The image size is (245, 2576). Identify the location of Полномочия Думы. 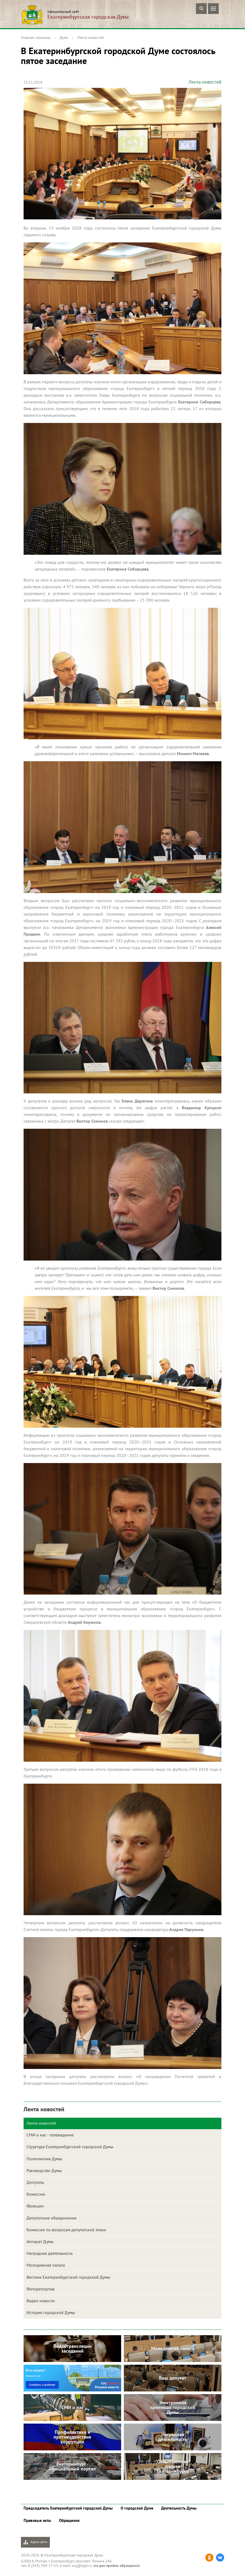
(44, 2158).